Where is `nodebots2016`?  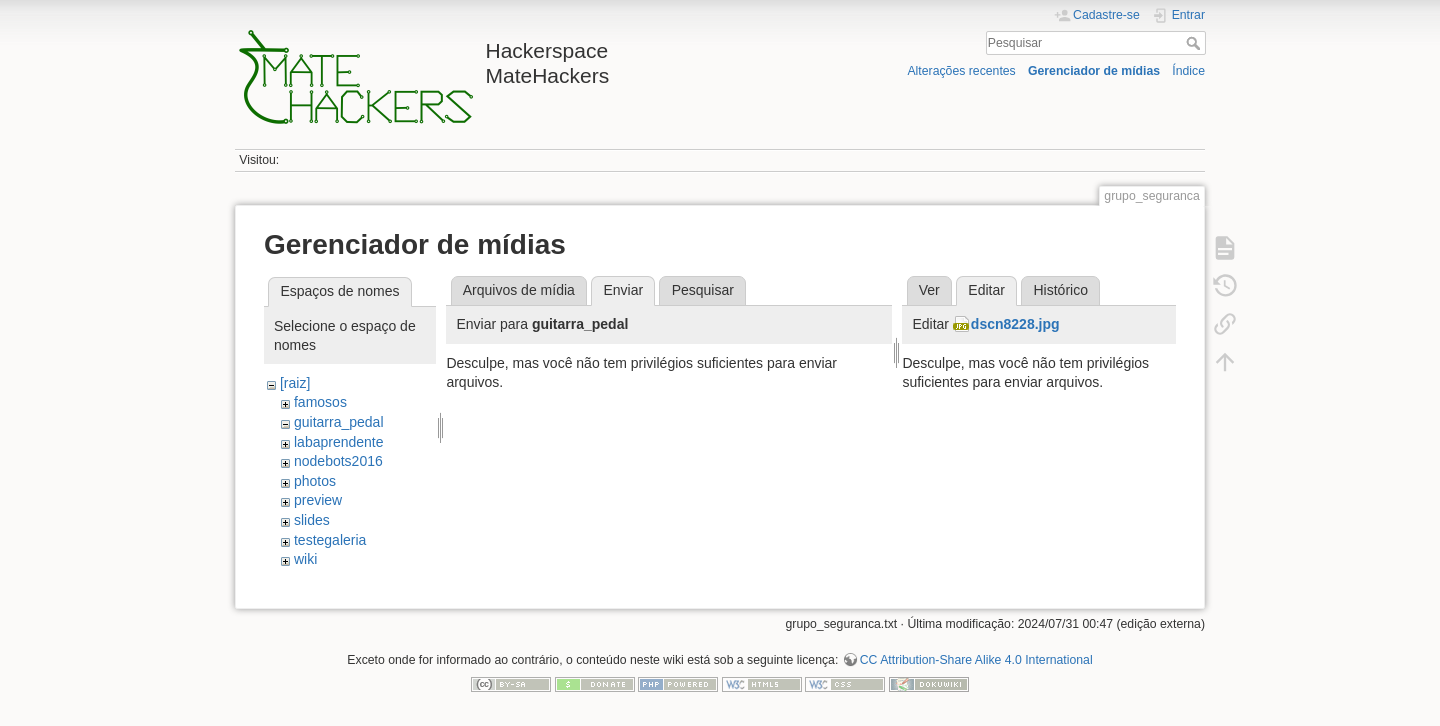
nodebots2016 is located at coordinates (338, 461).